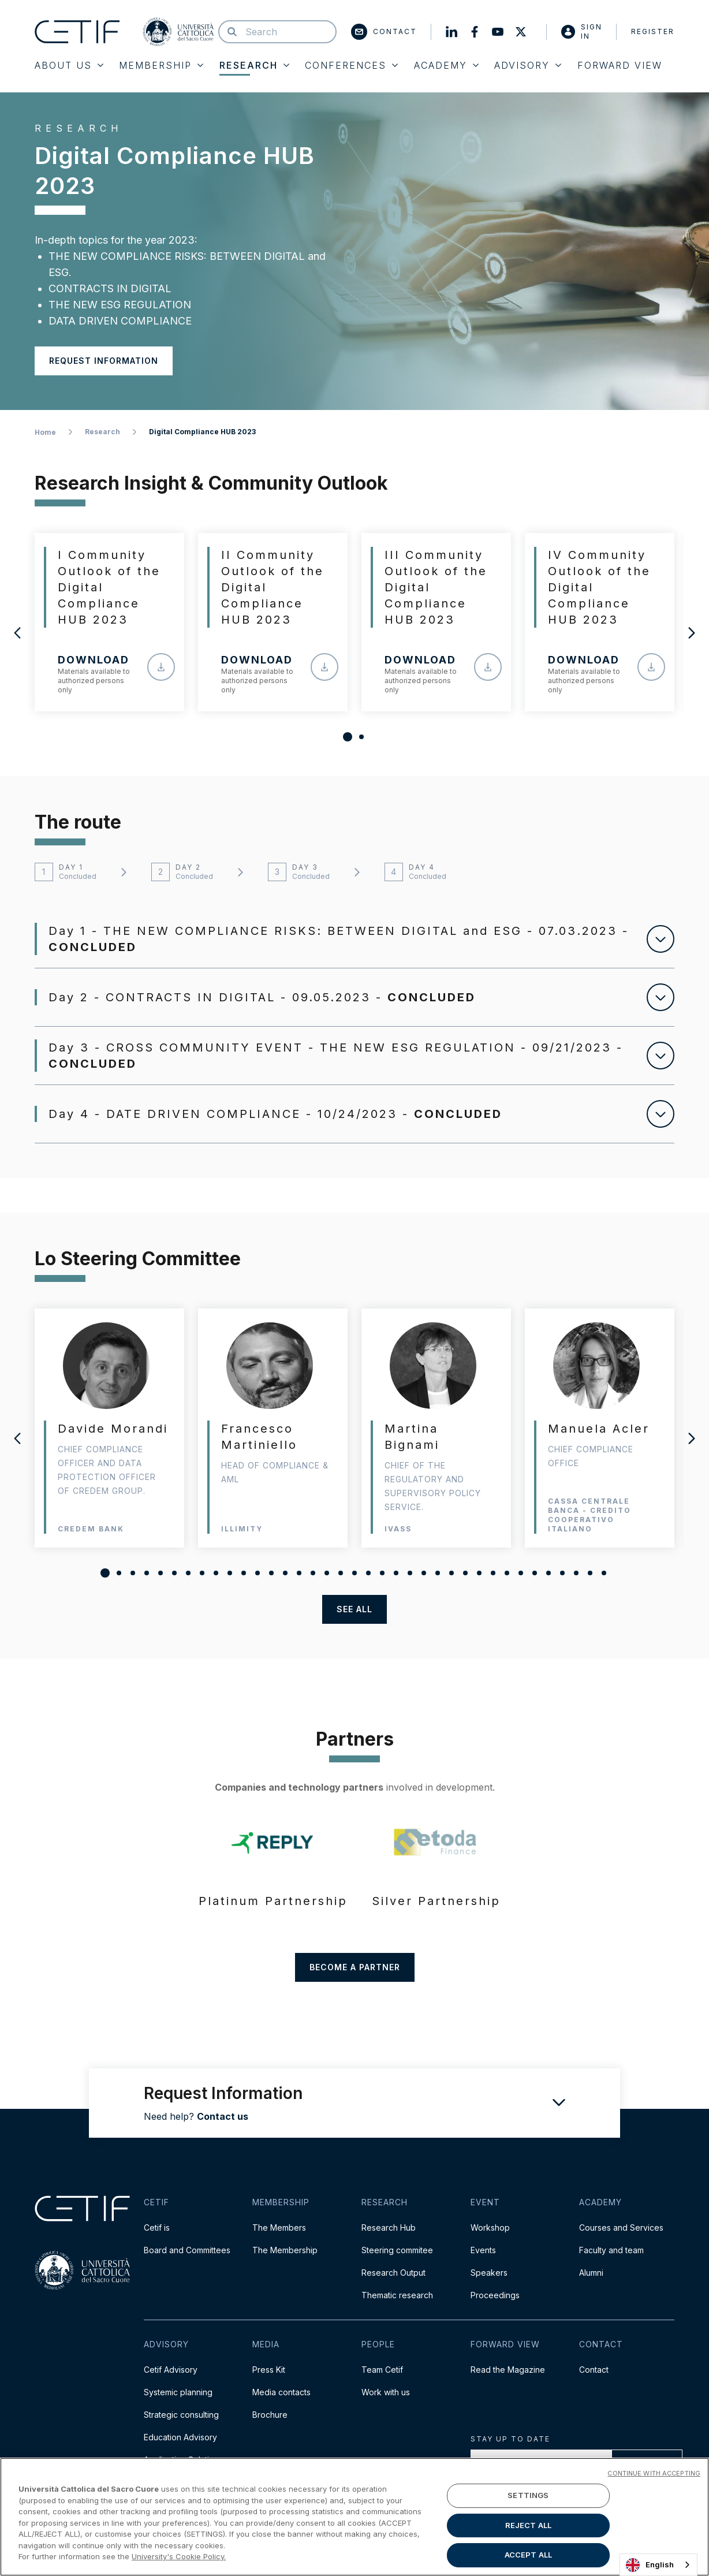  I want to click on Team Cetif, so click(382, 2369).